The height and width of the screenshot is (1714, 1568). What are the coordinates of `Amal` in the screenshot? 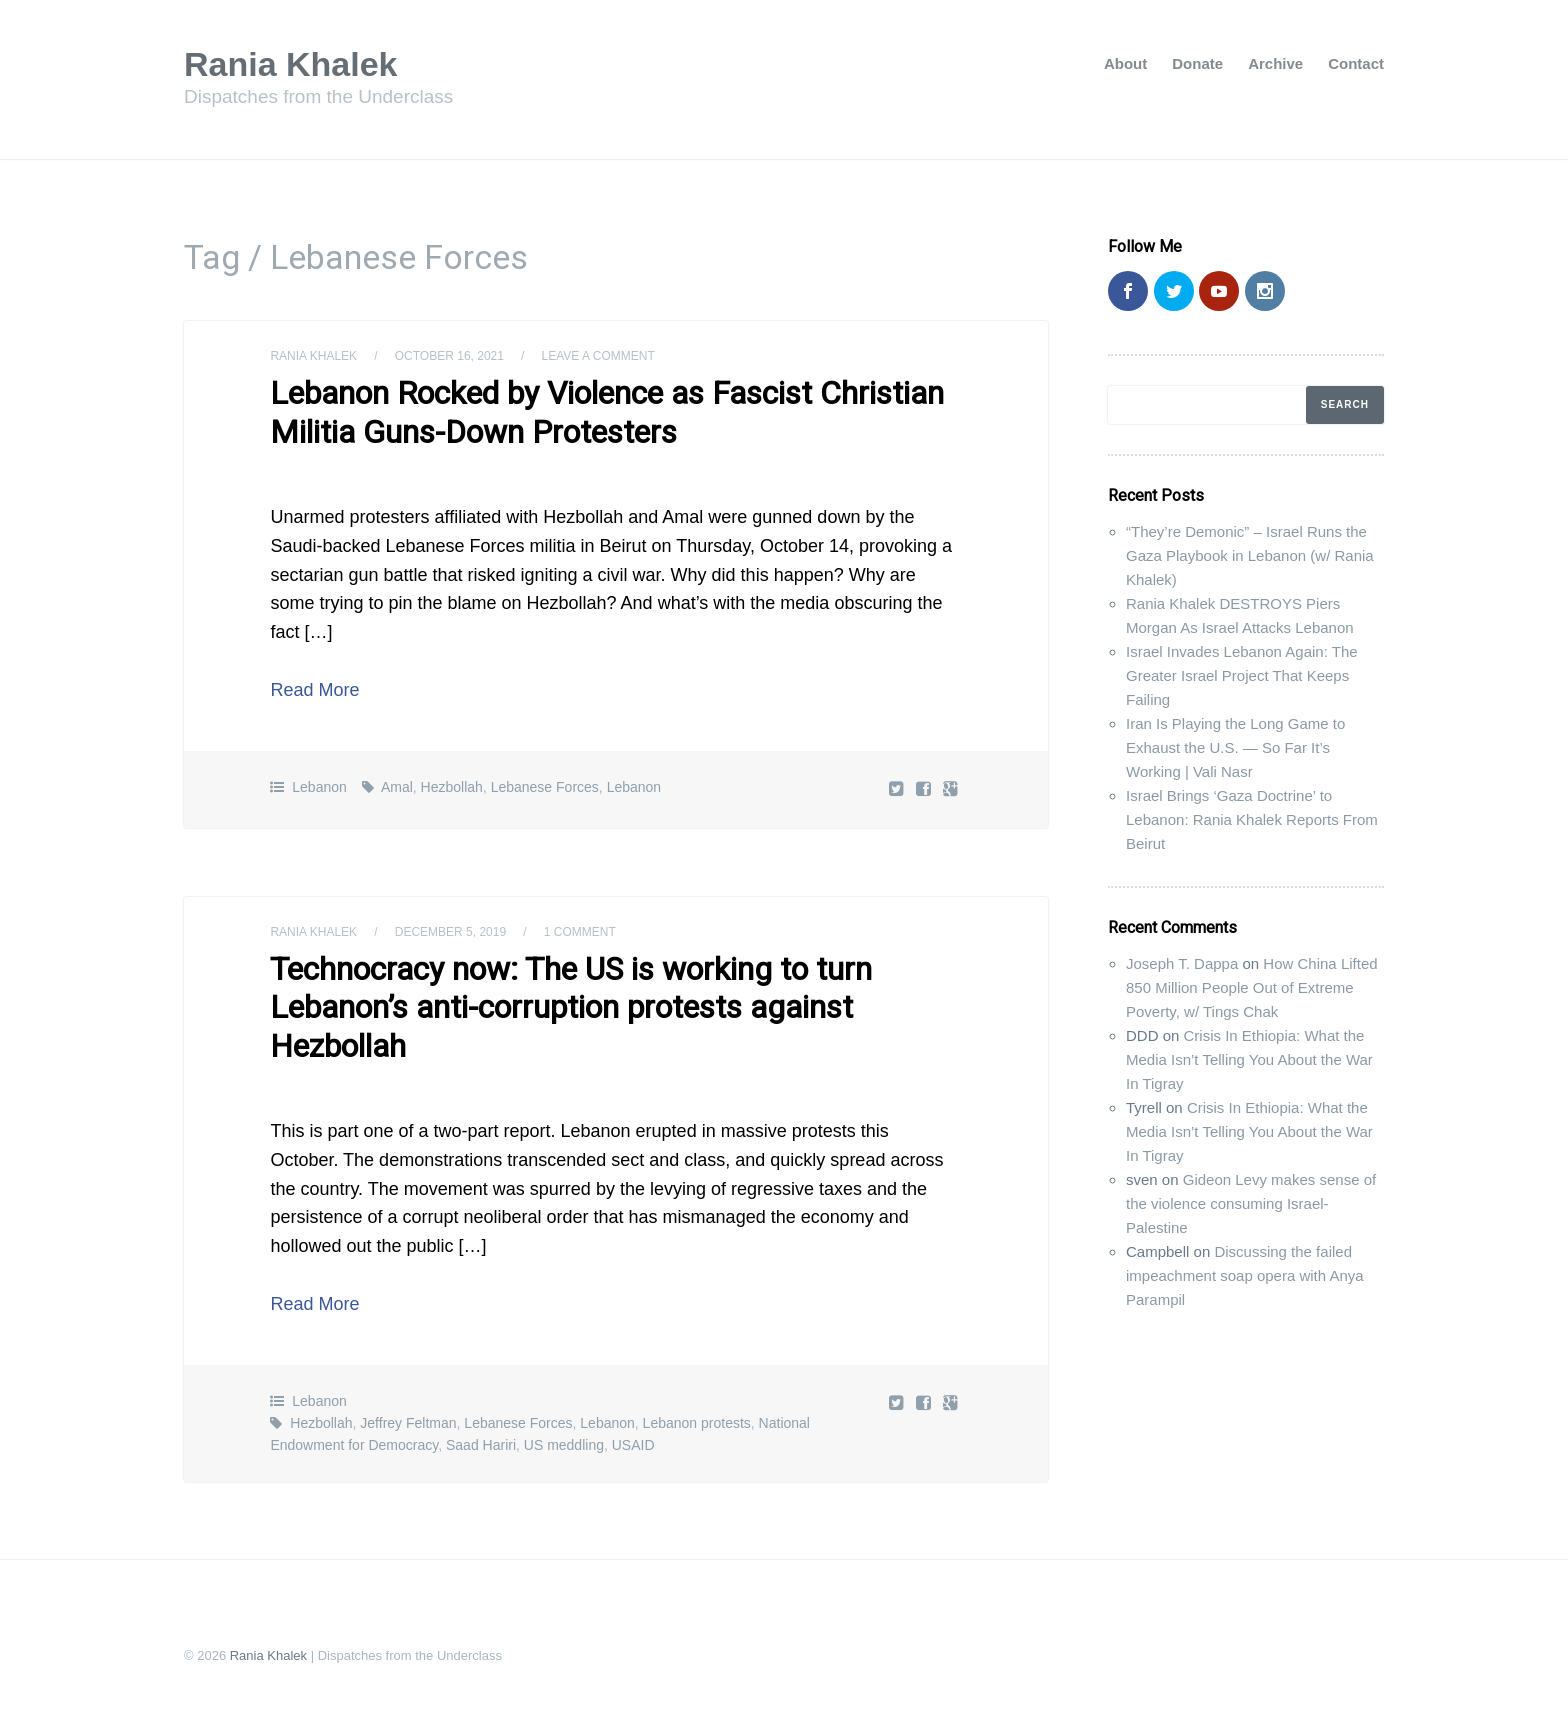 It's located at (397, 787).